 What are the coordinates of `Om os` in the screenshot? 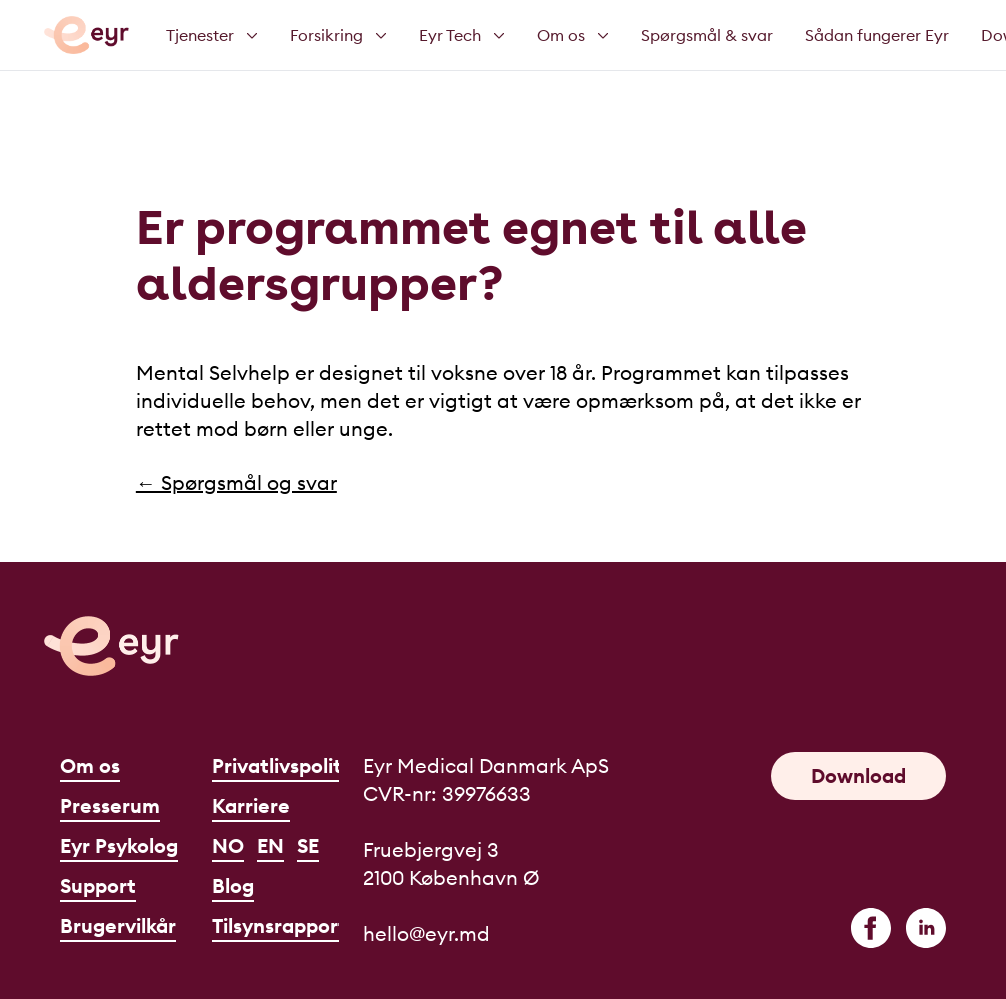 It's located at (90, 765).